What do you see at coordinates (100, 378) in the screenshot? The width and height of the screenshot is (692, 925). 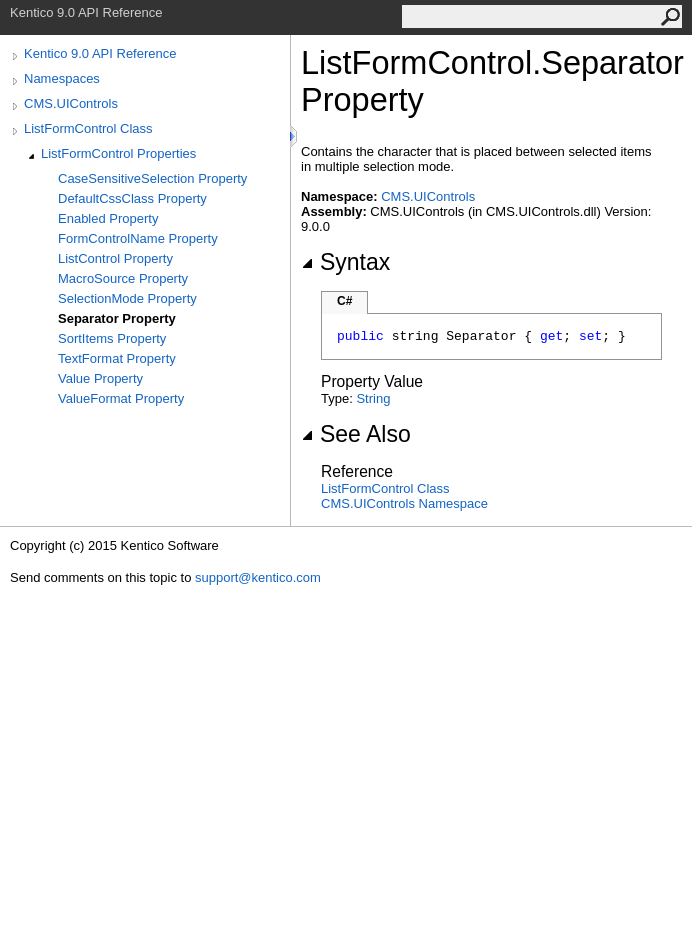 I see `Value Property` at bounding box center [100, 378].